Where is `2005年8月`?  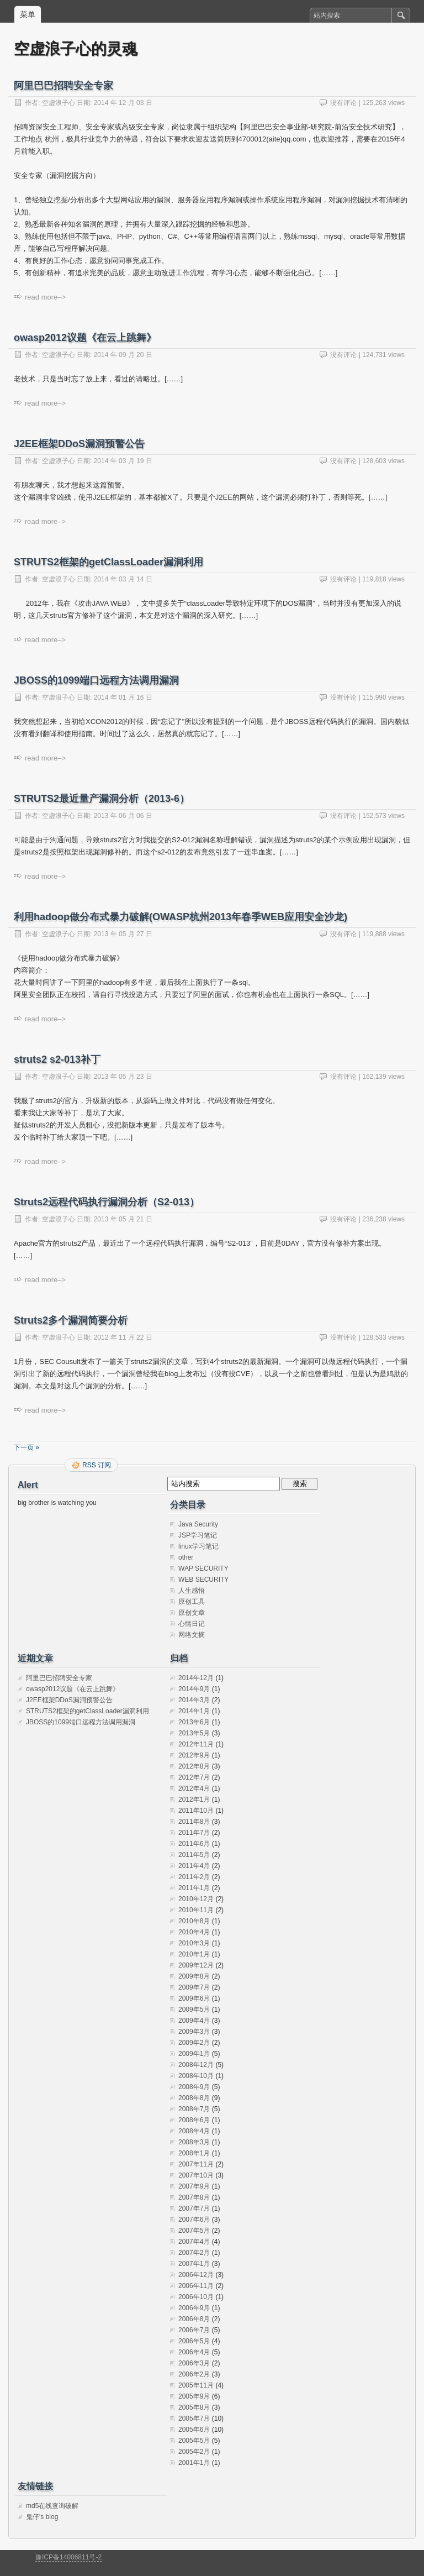
2005年8月 is located at coordinates (194, 2407).